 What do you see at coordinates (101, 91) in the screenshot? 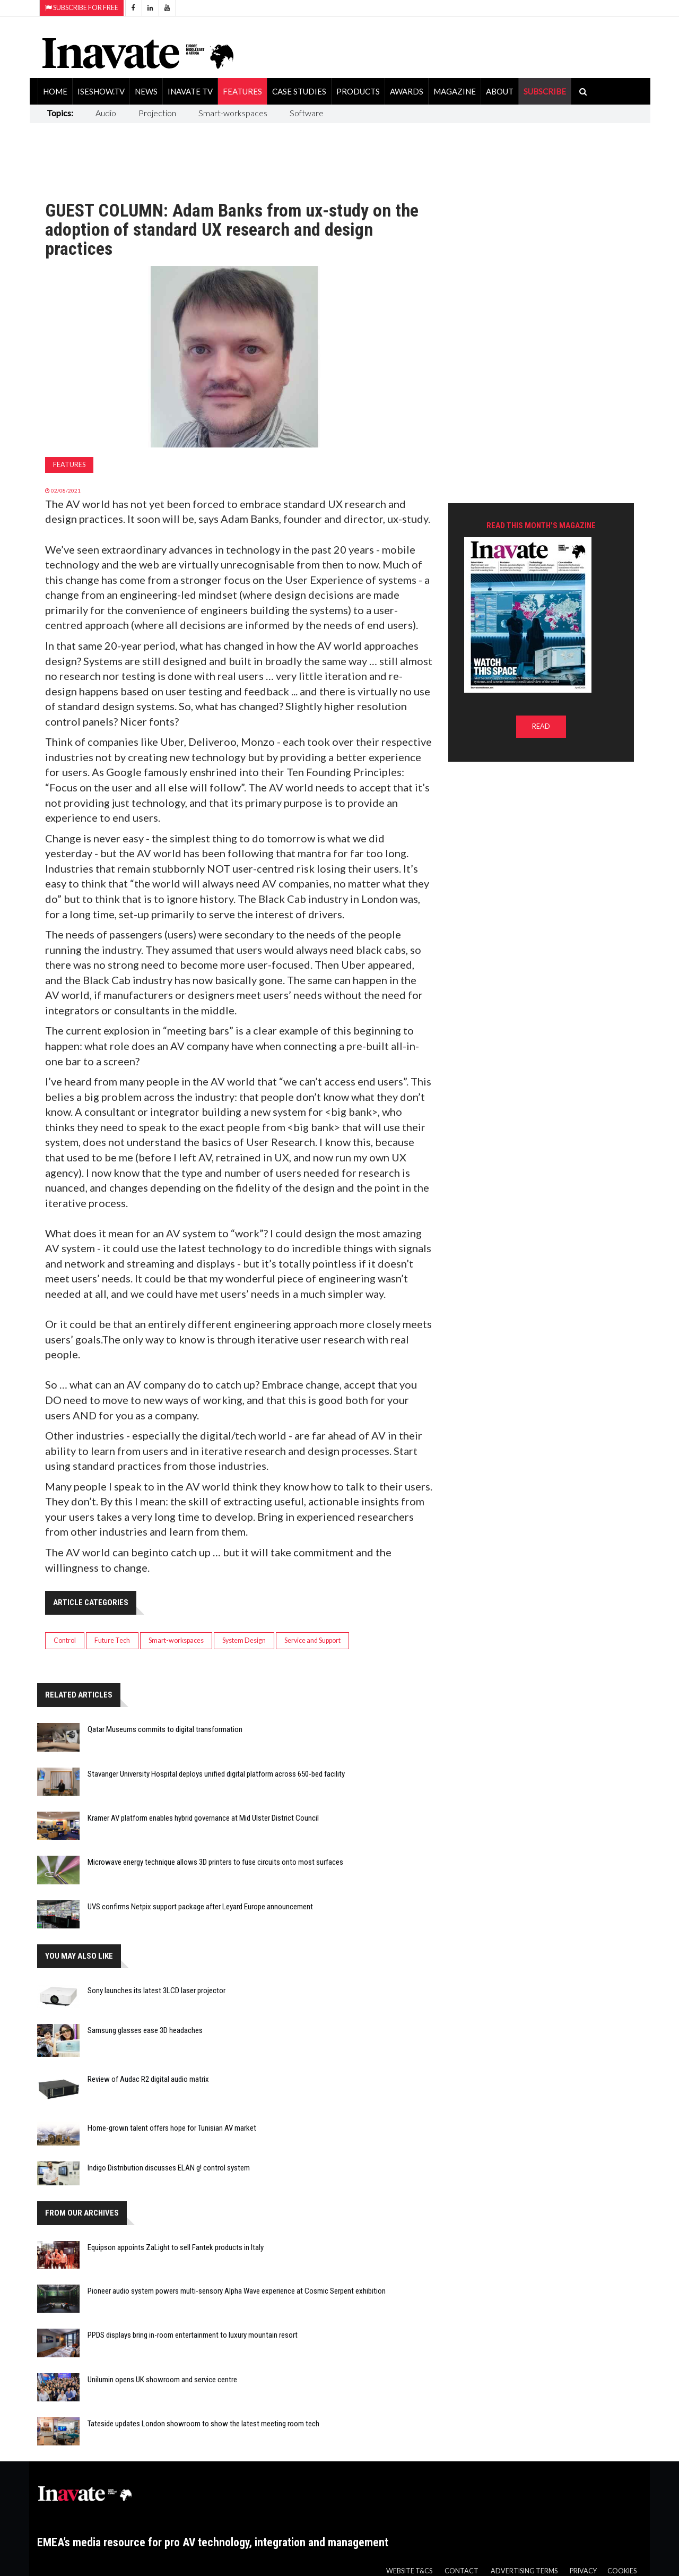
I see `ISEShow.tv` at bounding box center [101, 91].